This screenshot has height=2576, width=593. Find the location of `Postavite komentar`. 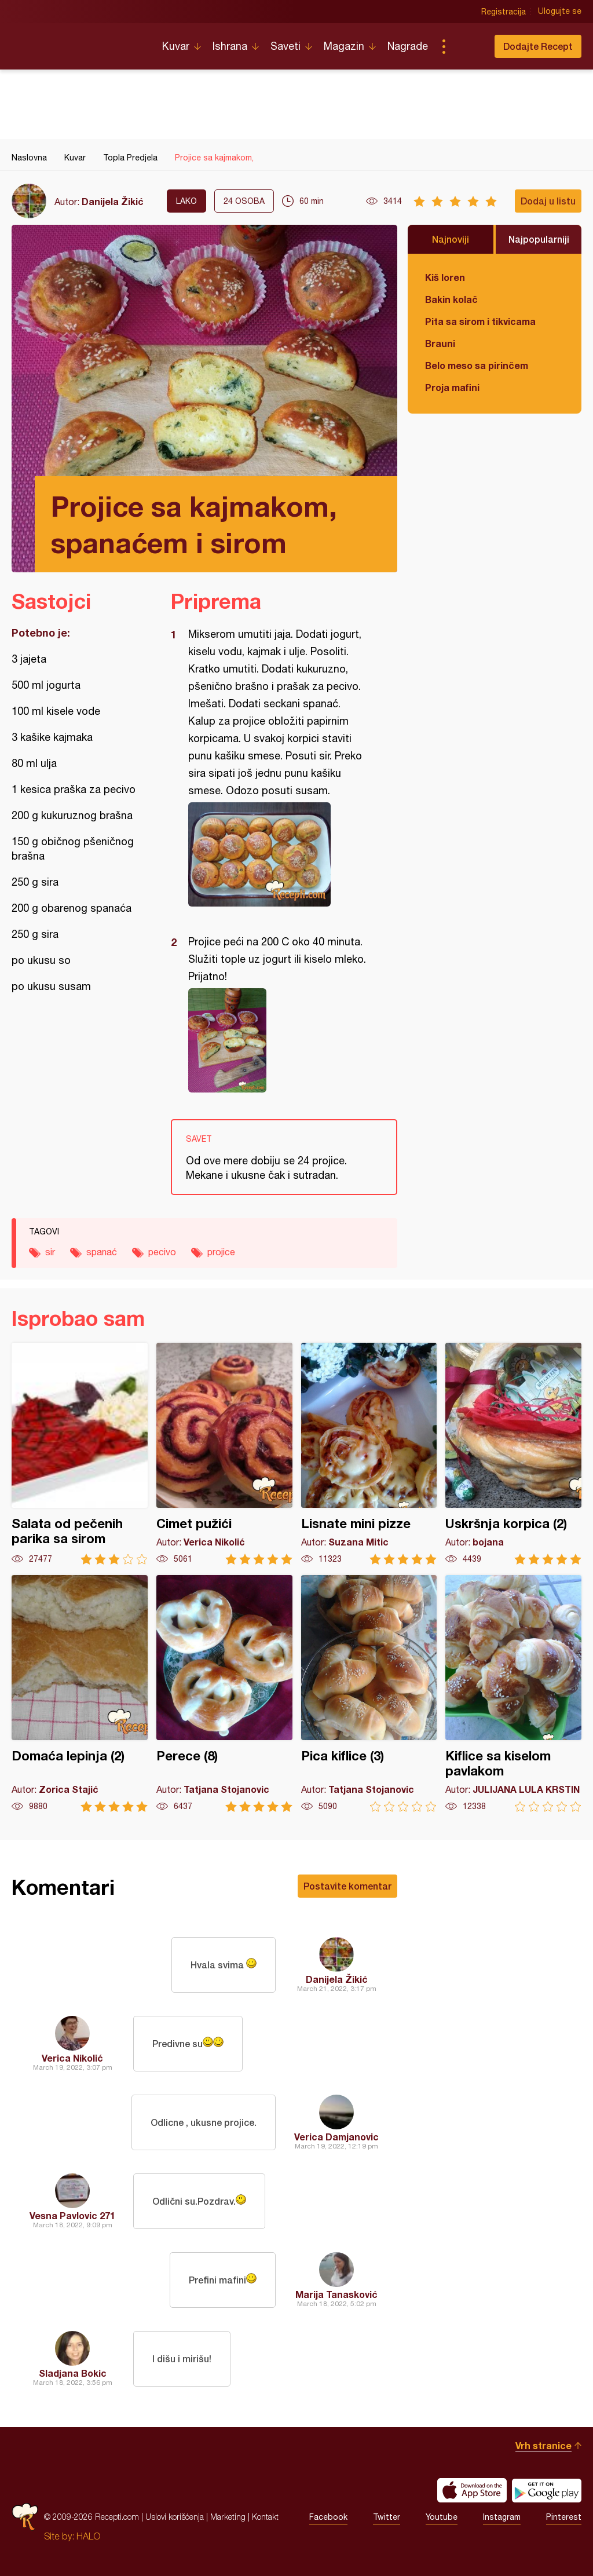

Postavite komentar is located at coordinates (347, 1885).